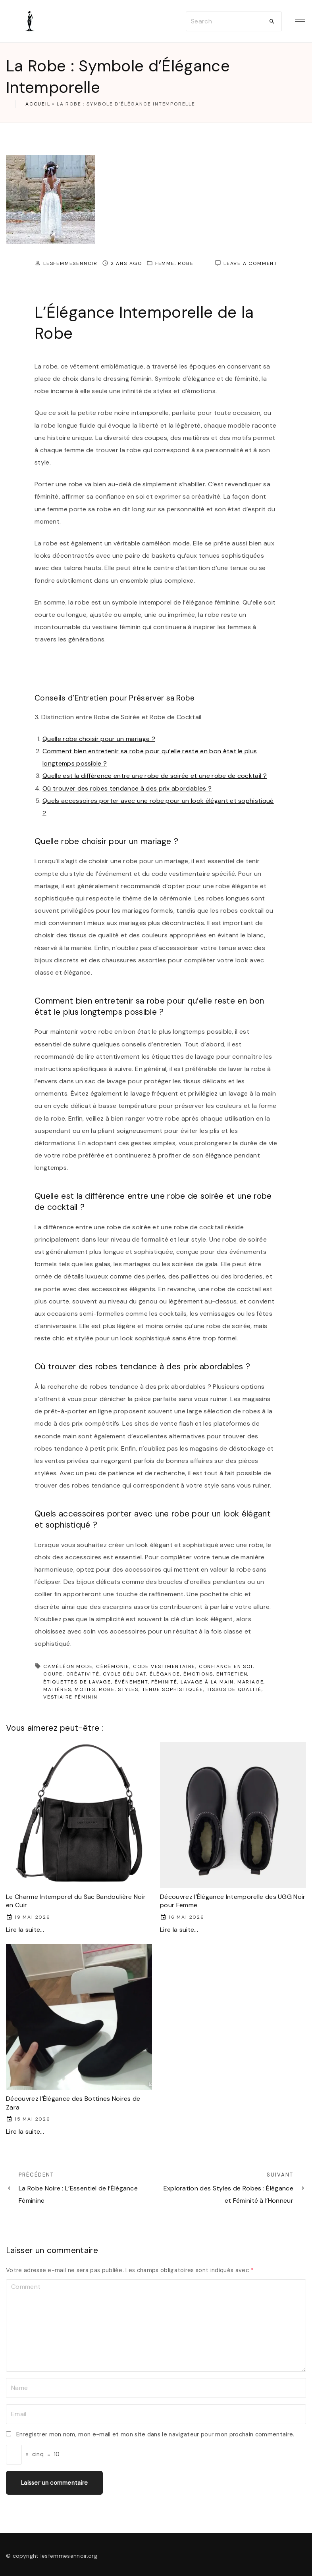 The width and height of the screenshot is (312, 2576). What do you see at coordinates (198, 1674) in the screenshot?
I see `émotions` at bounding box center [198, 1674].